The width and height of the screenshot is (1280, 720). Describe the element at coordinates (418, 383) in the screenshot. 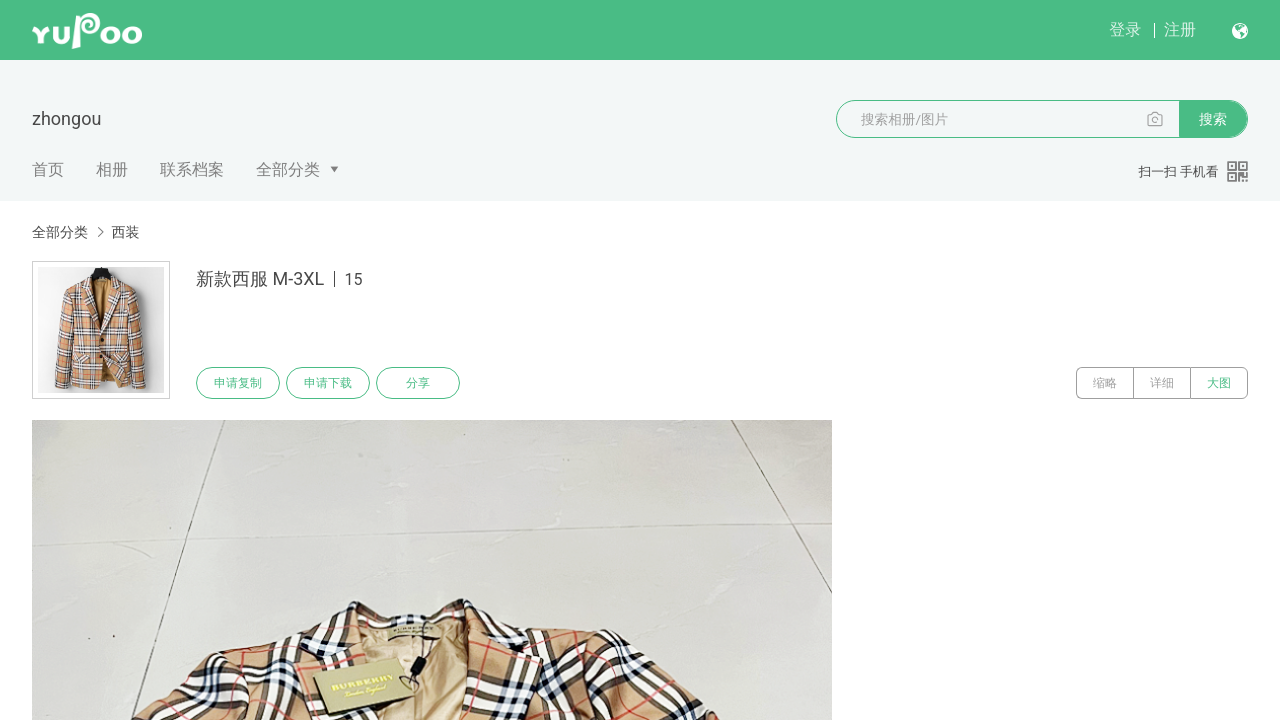

I see `分享` at that location.